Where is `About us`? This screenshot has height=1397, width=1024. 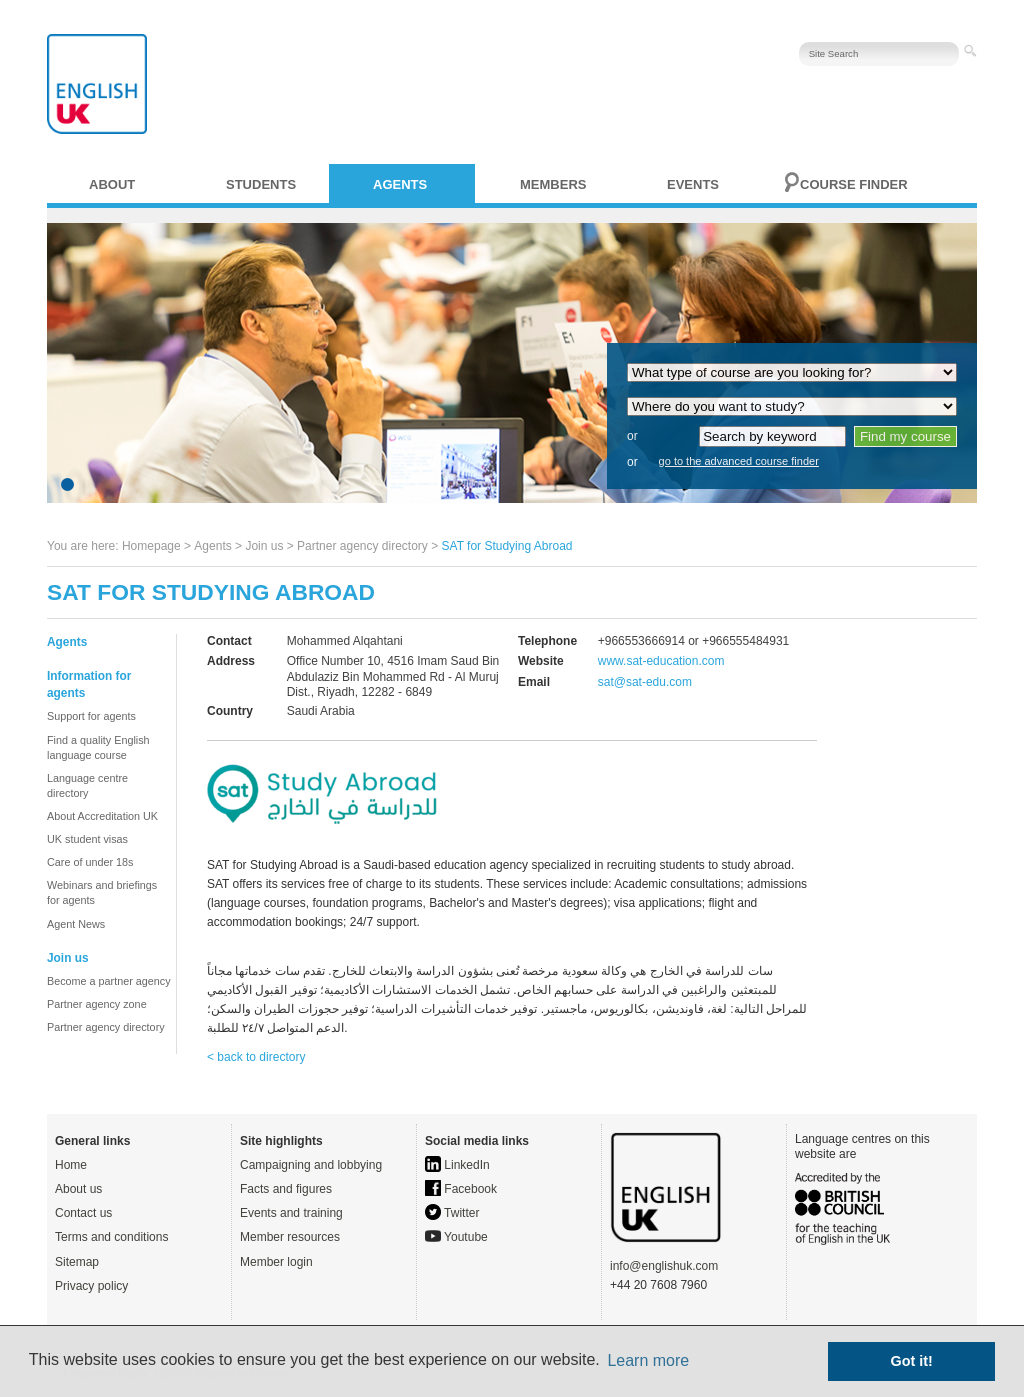
About us is located at coordinates (78, 1189).